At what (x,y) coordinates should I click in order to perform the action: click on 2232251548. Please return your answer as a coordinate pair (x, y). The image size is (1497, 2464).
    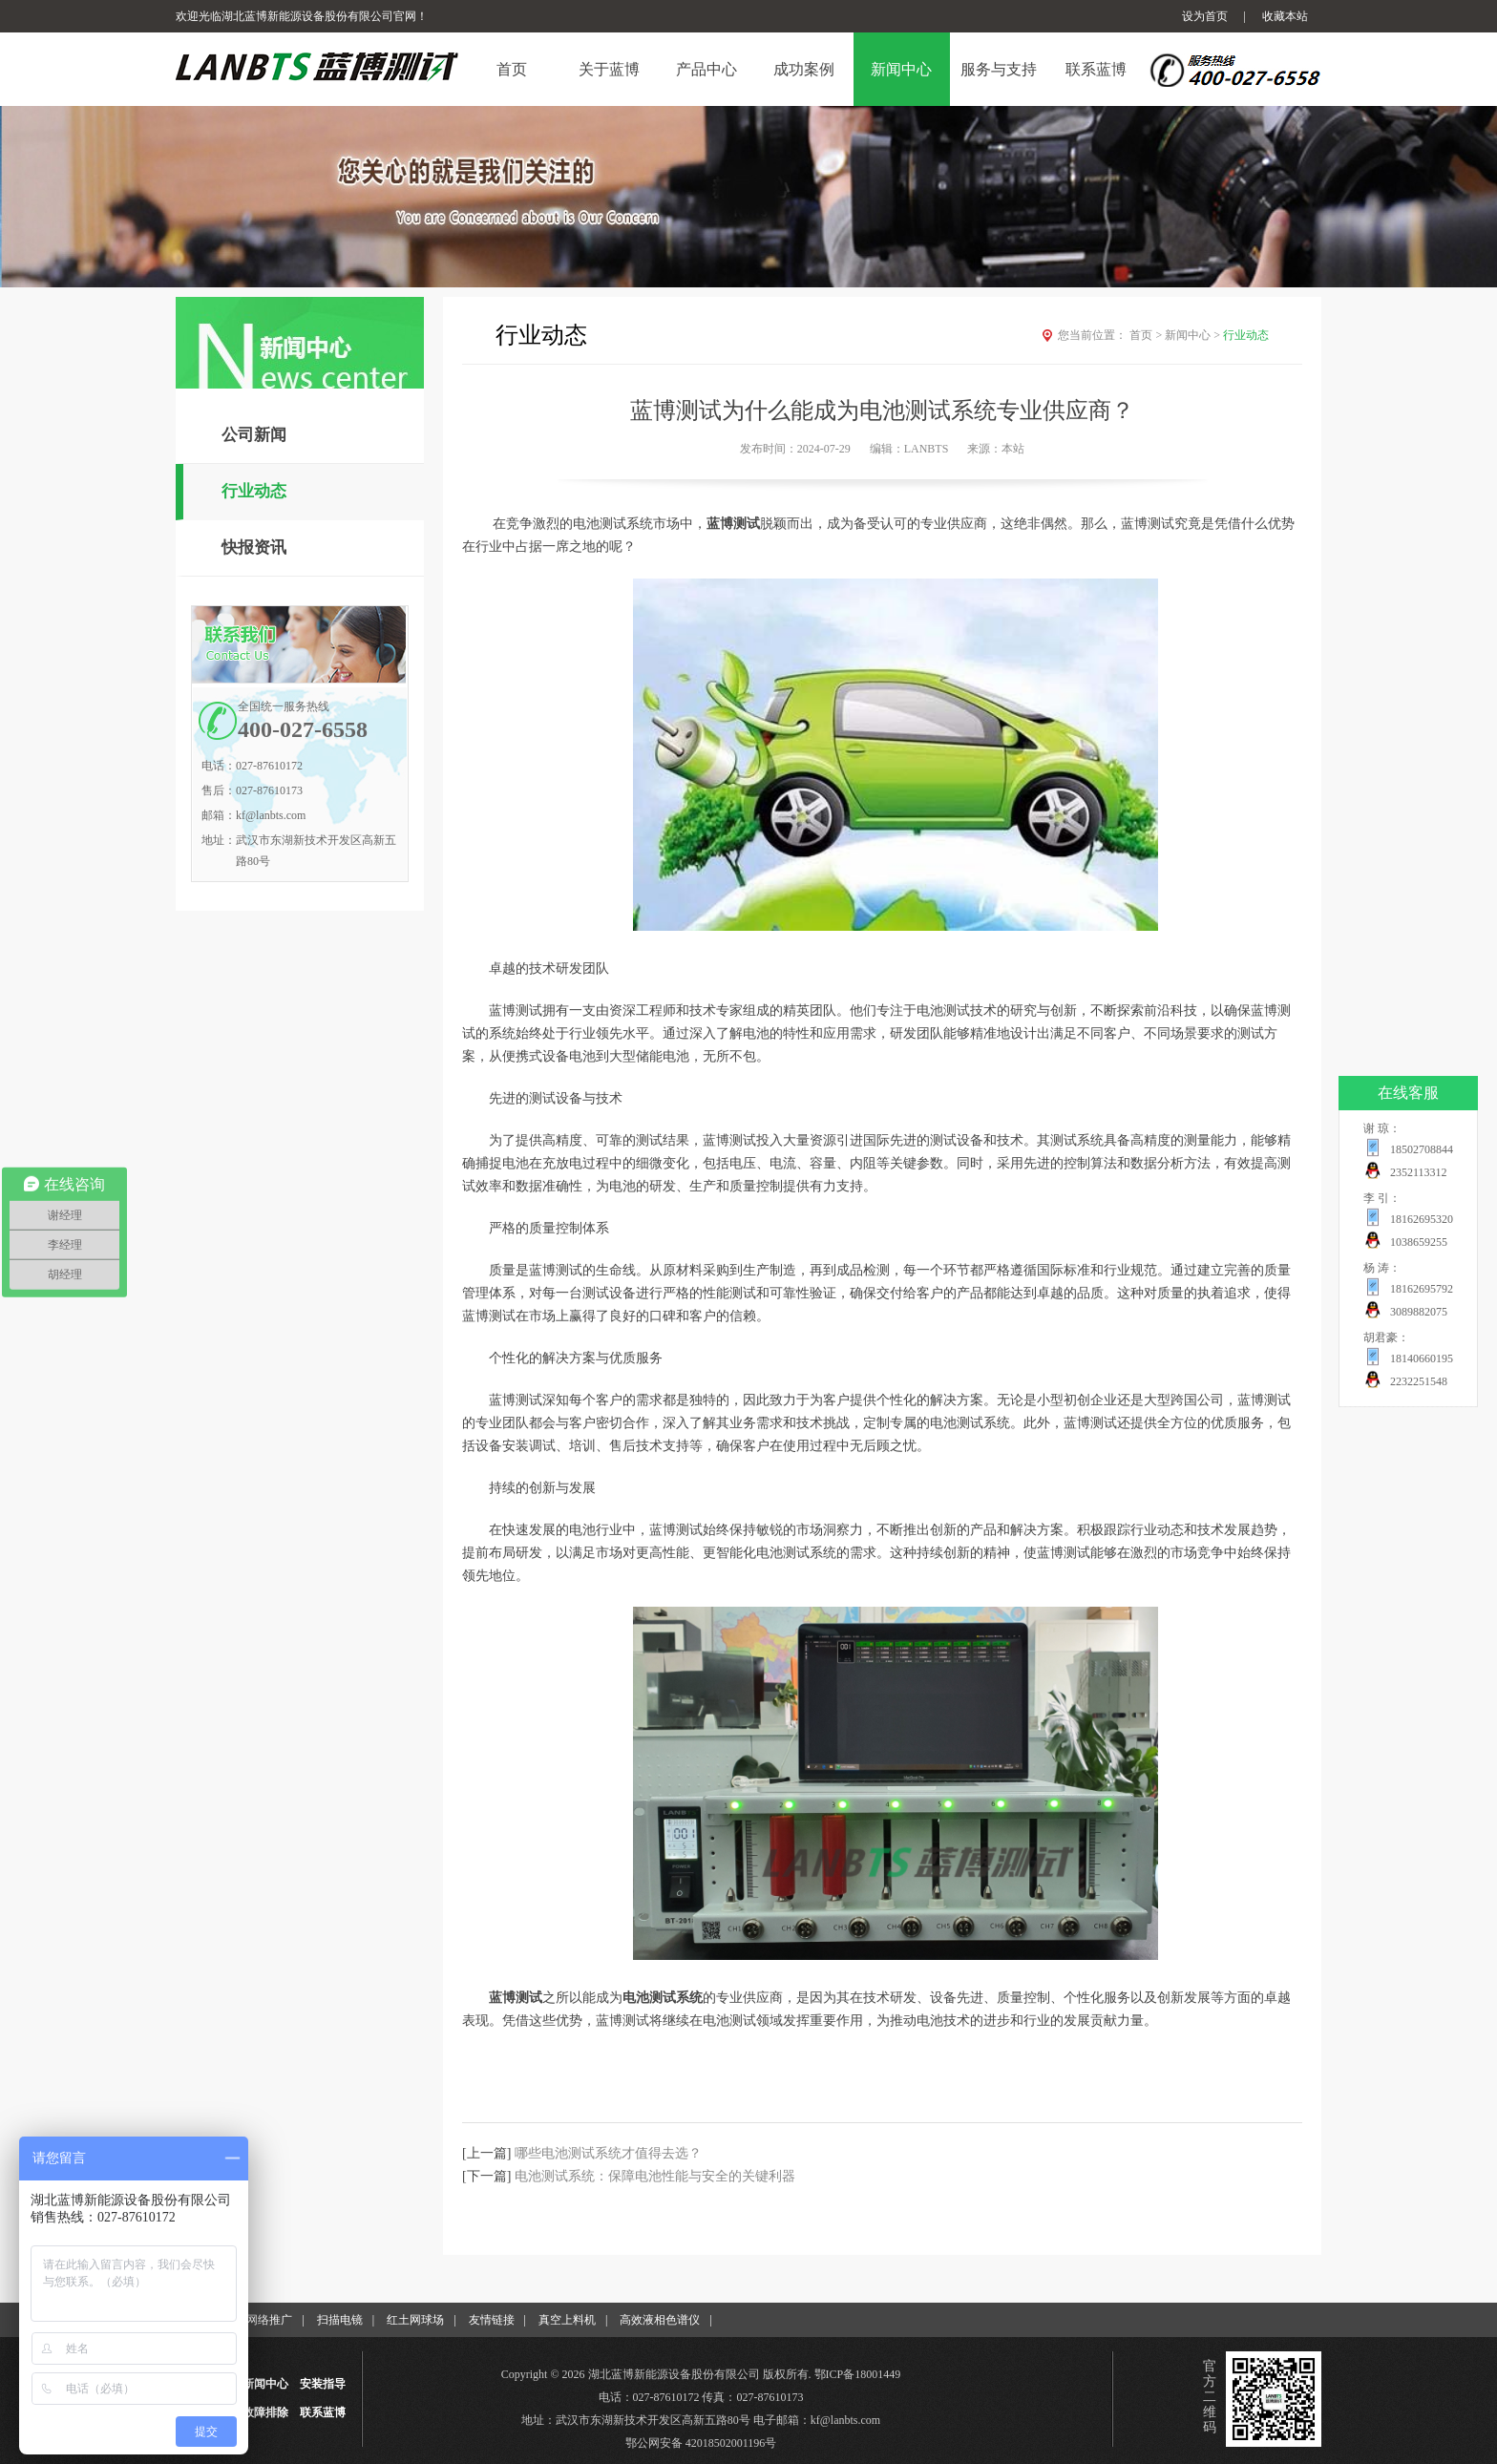
    Looking at the image, I should click on (1418, 1381).